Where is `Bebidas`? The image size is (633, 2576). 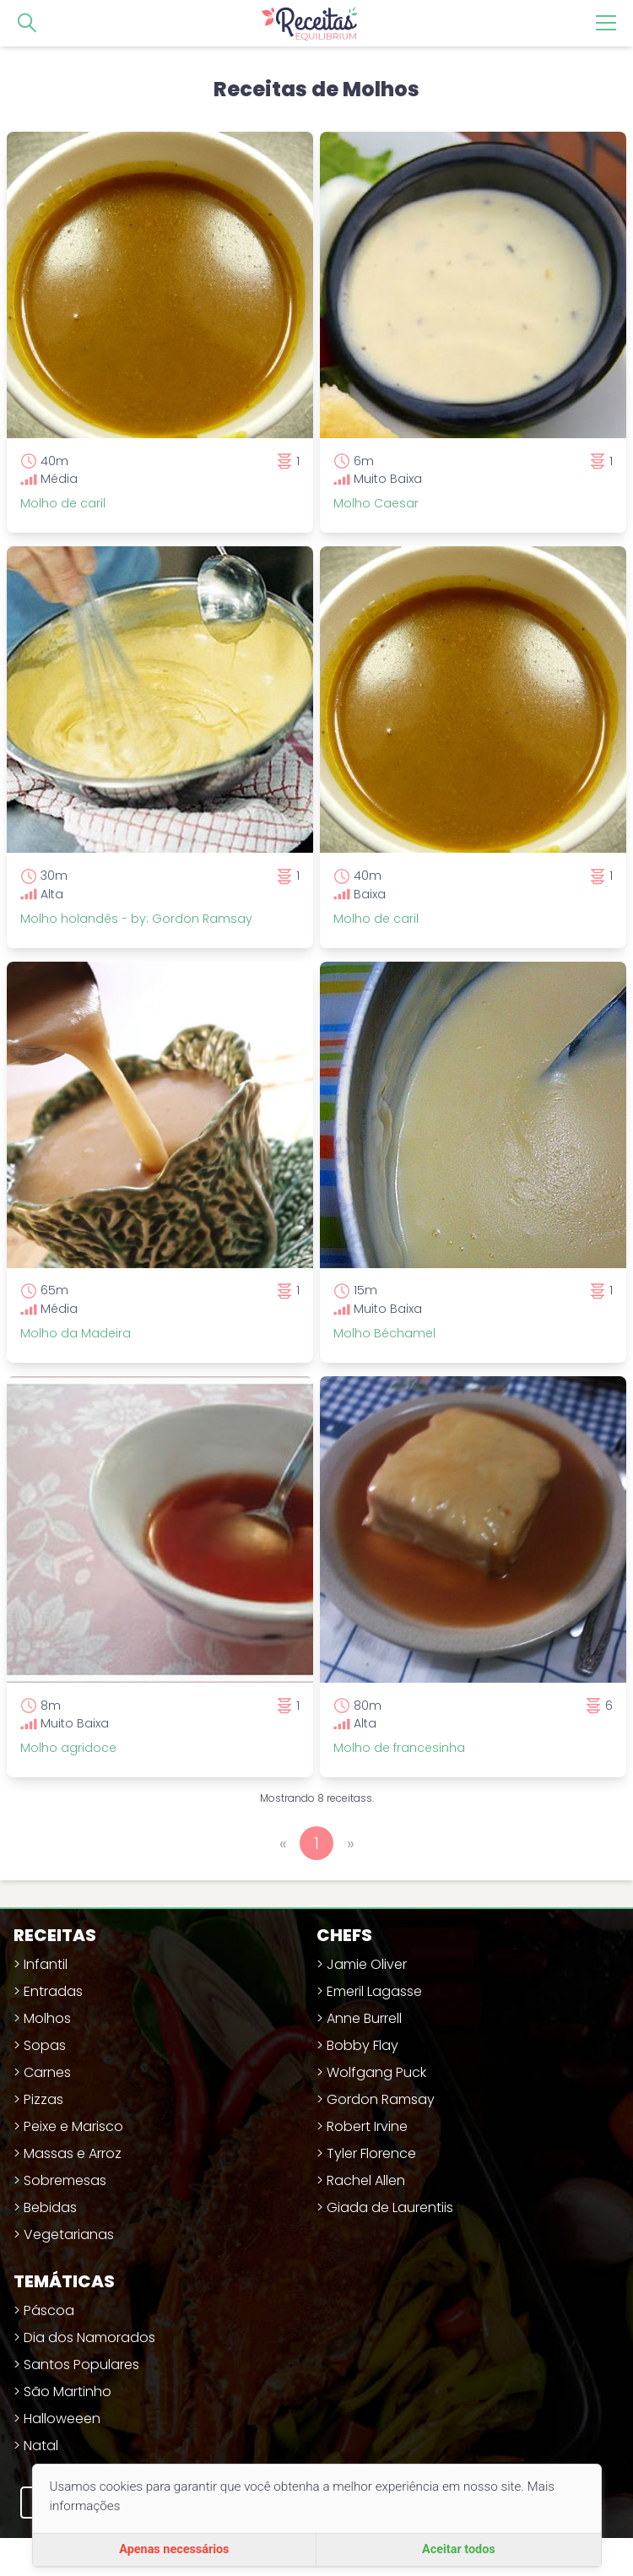 Bebidas is located at coordinates (50, 2207).